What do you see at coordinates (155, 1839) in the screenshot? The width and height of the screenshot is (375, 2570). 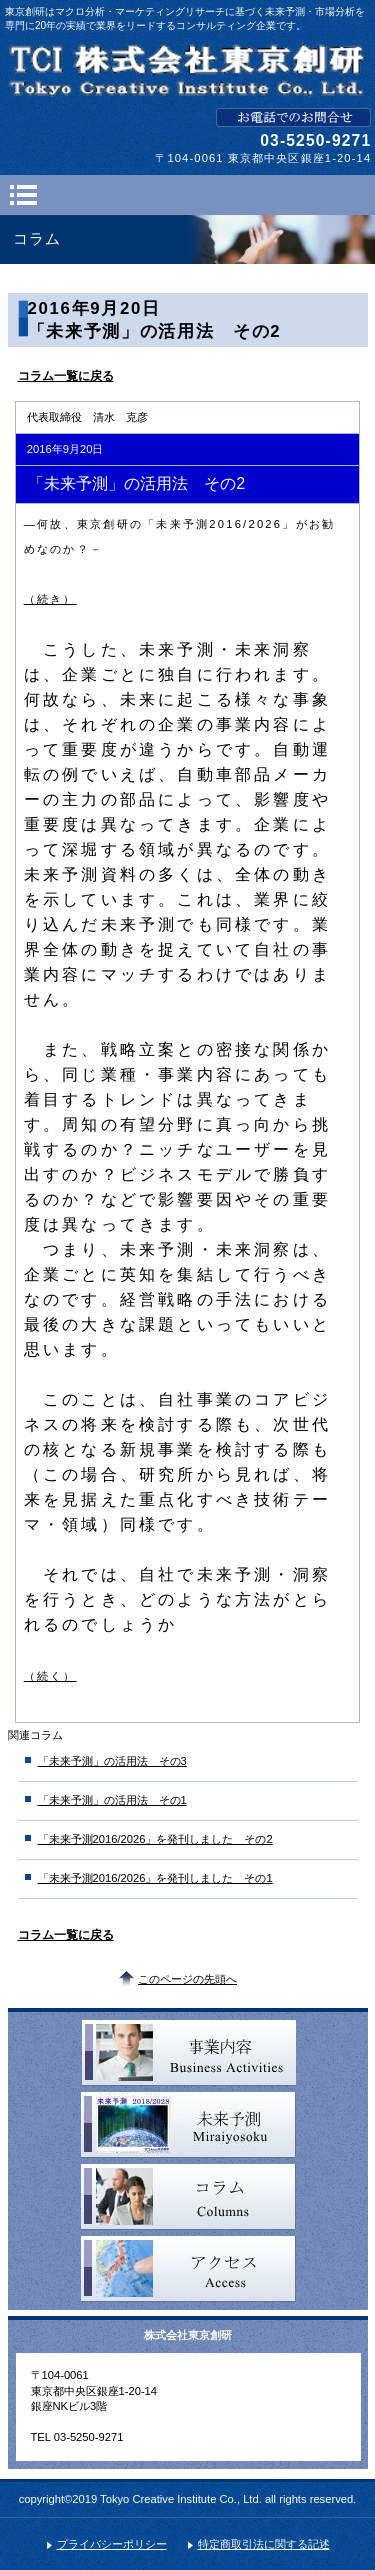 I see `「未来予測2016/2026」を発刊しました その2` at bounding box center [155, 1839].